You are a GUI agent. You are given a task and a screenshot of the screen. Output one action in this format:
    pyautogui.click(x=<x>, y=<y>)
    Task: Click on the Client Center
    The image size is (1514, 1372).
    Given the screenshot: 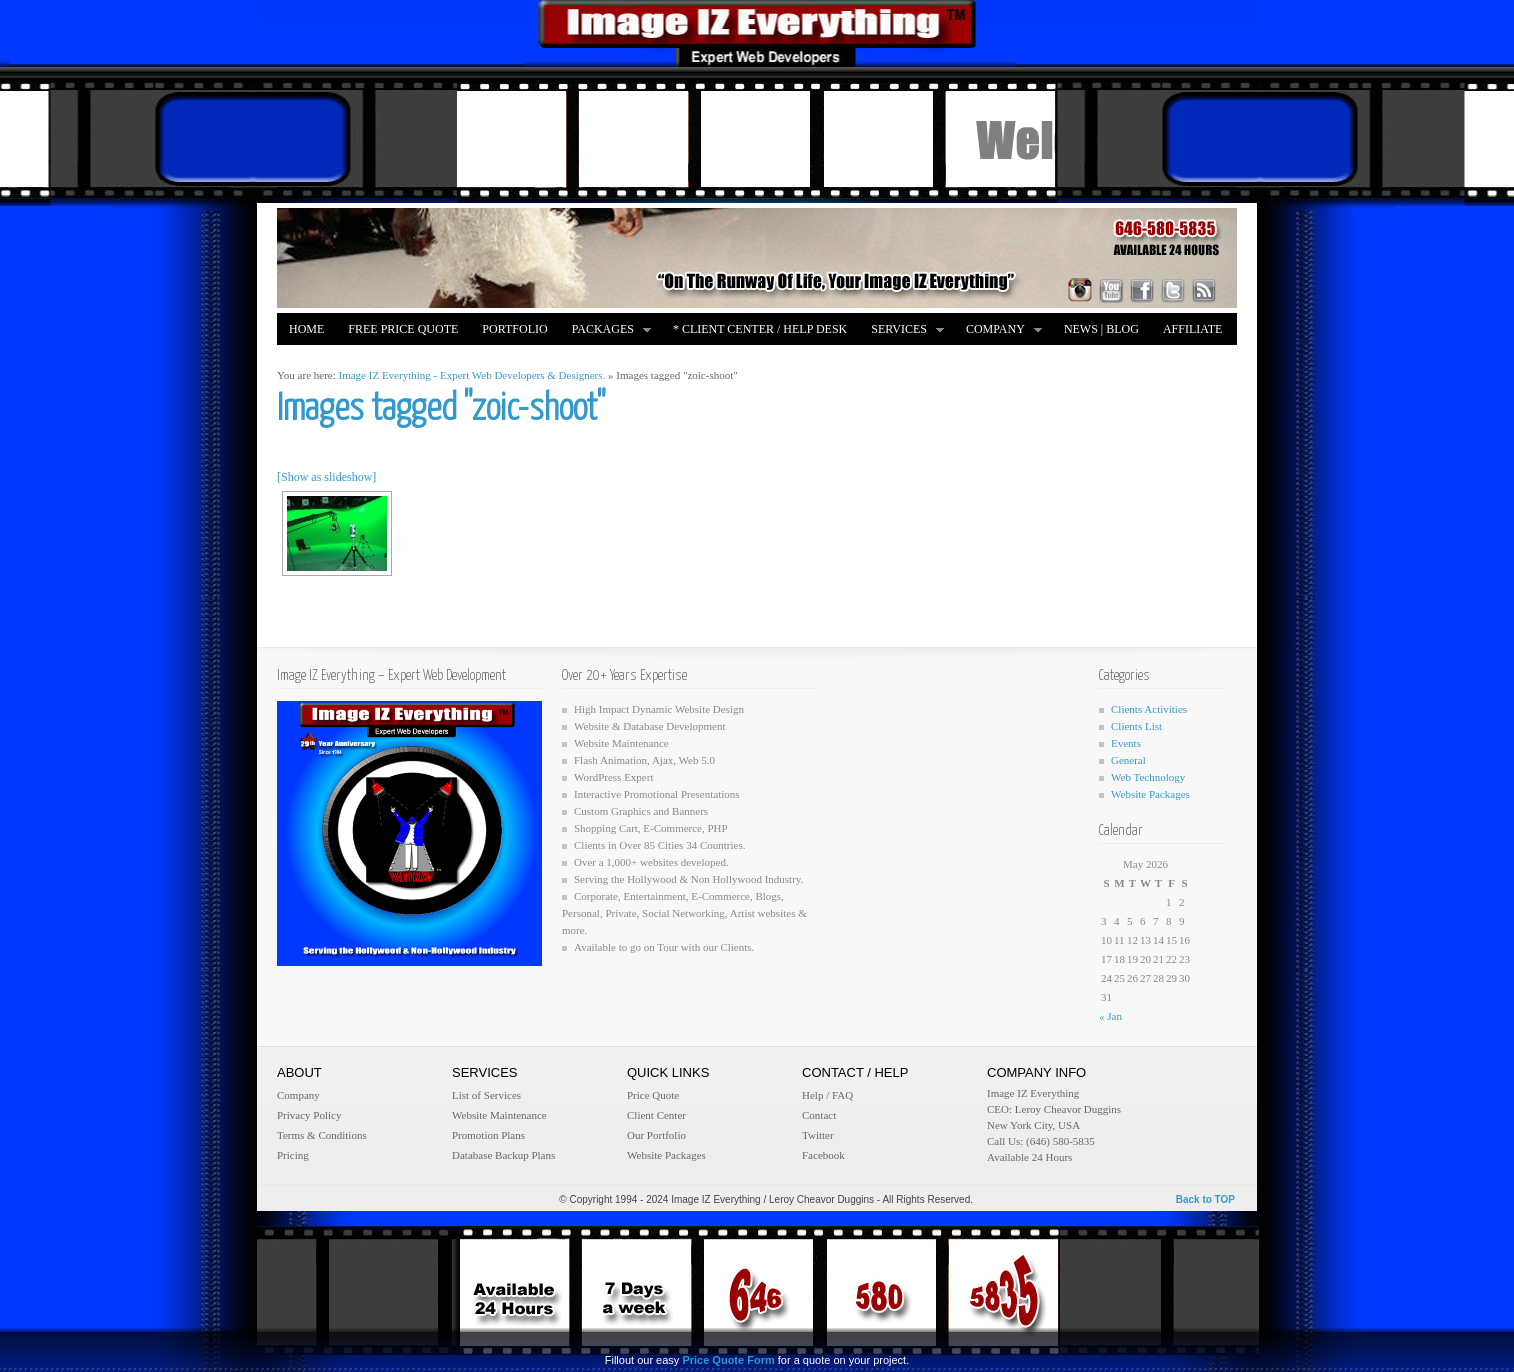 What is the action you would take?
    pyautogui.click(x=656, y=1115)
    